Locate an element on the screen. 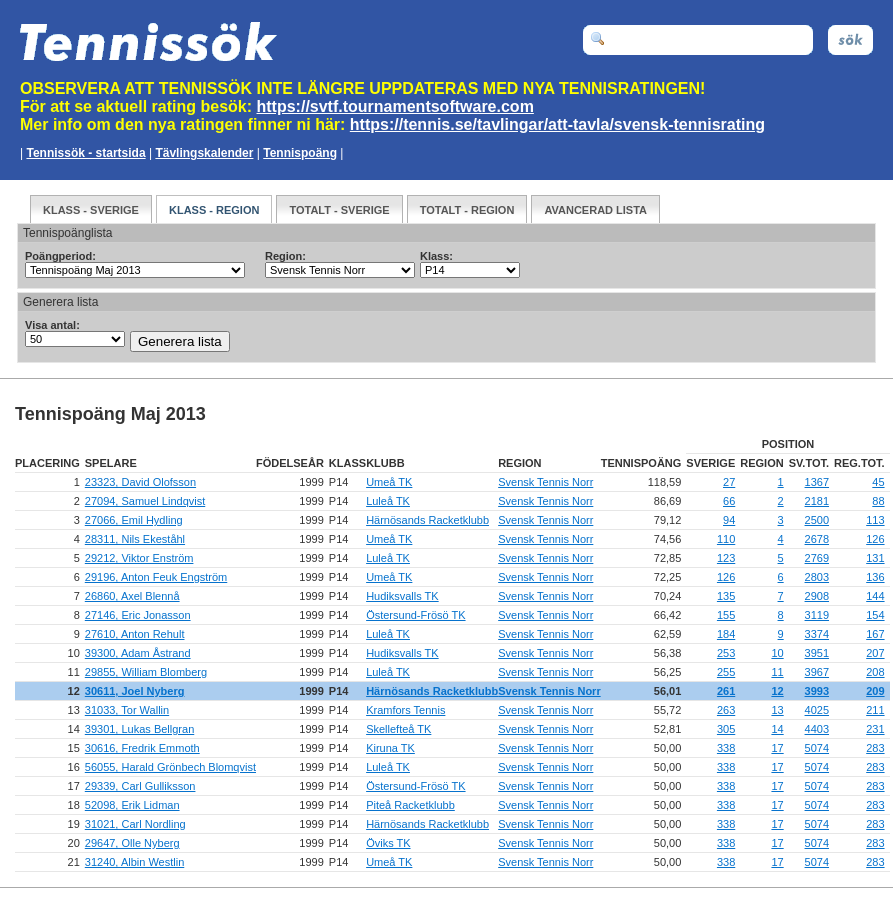 Image resolution: width=893 pixels, height=906 pixels. 27 is located at coordinates (729, 482).